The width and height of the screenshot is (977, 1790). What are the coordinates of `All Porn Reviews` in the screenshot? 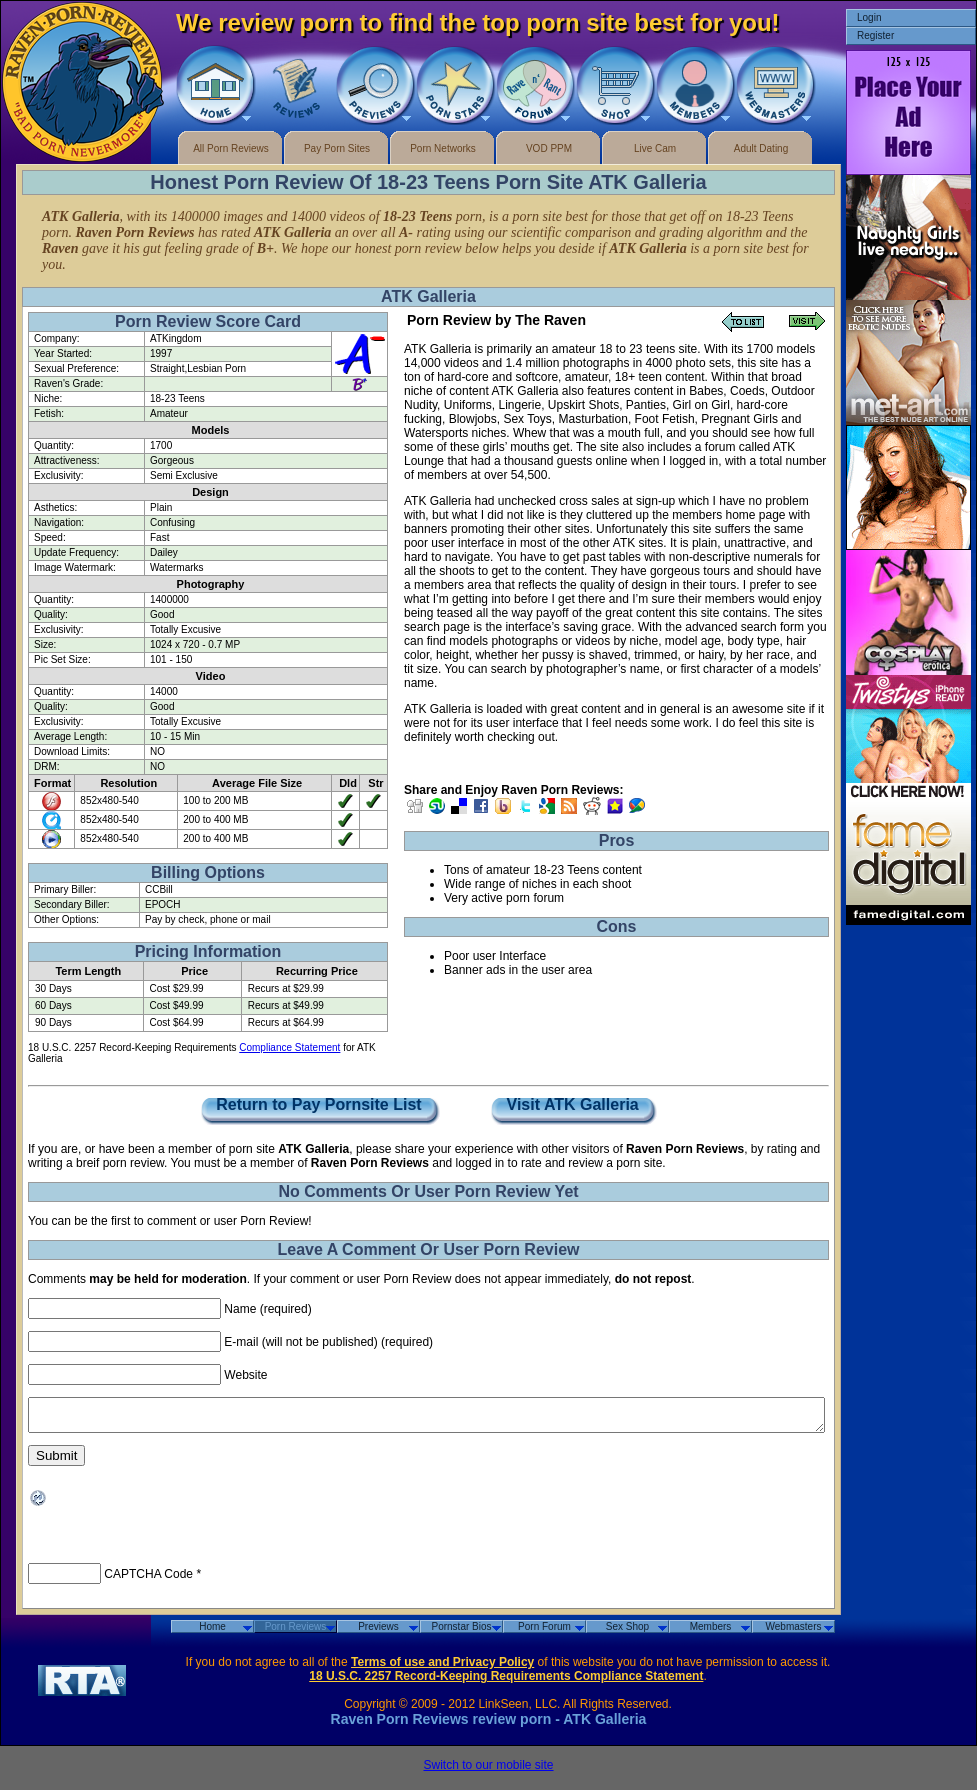 It's located at (231, 148).